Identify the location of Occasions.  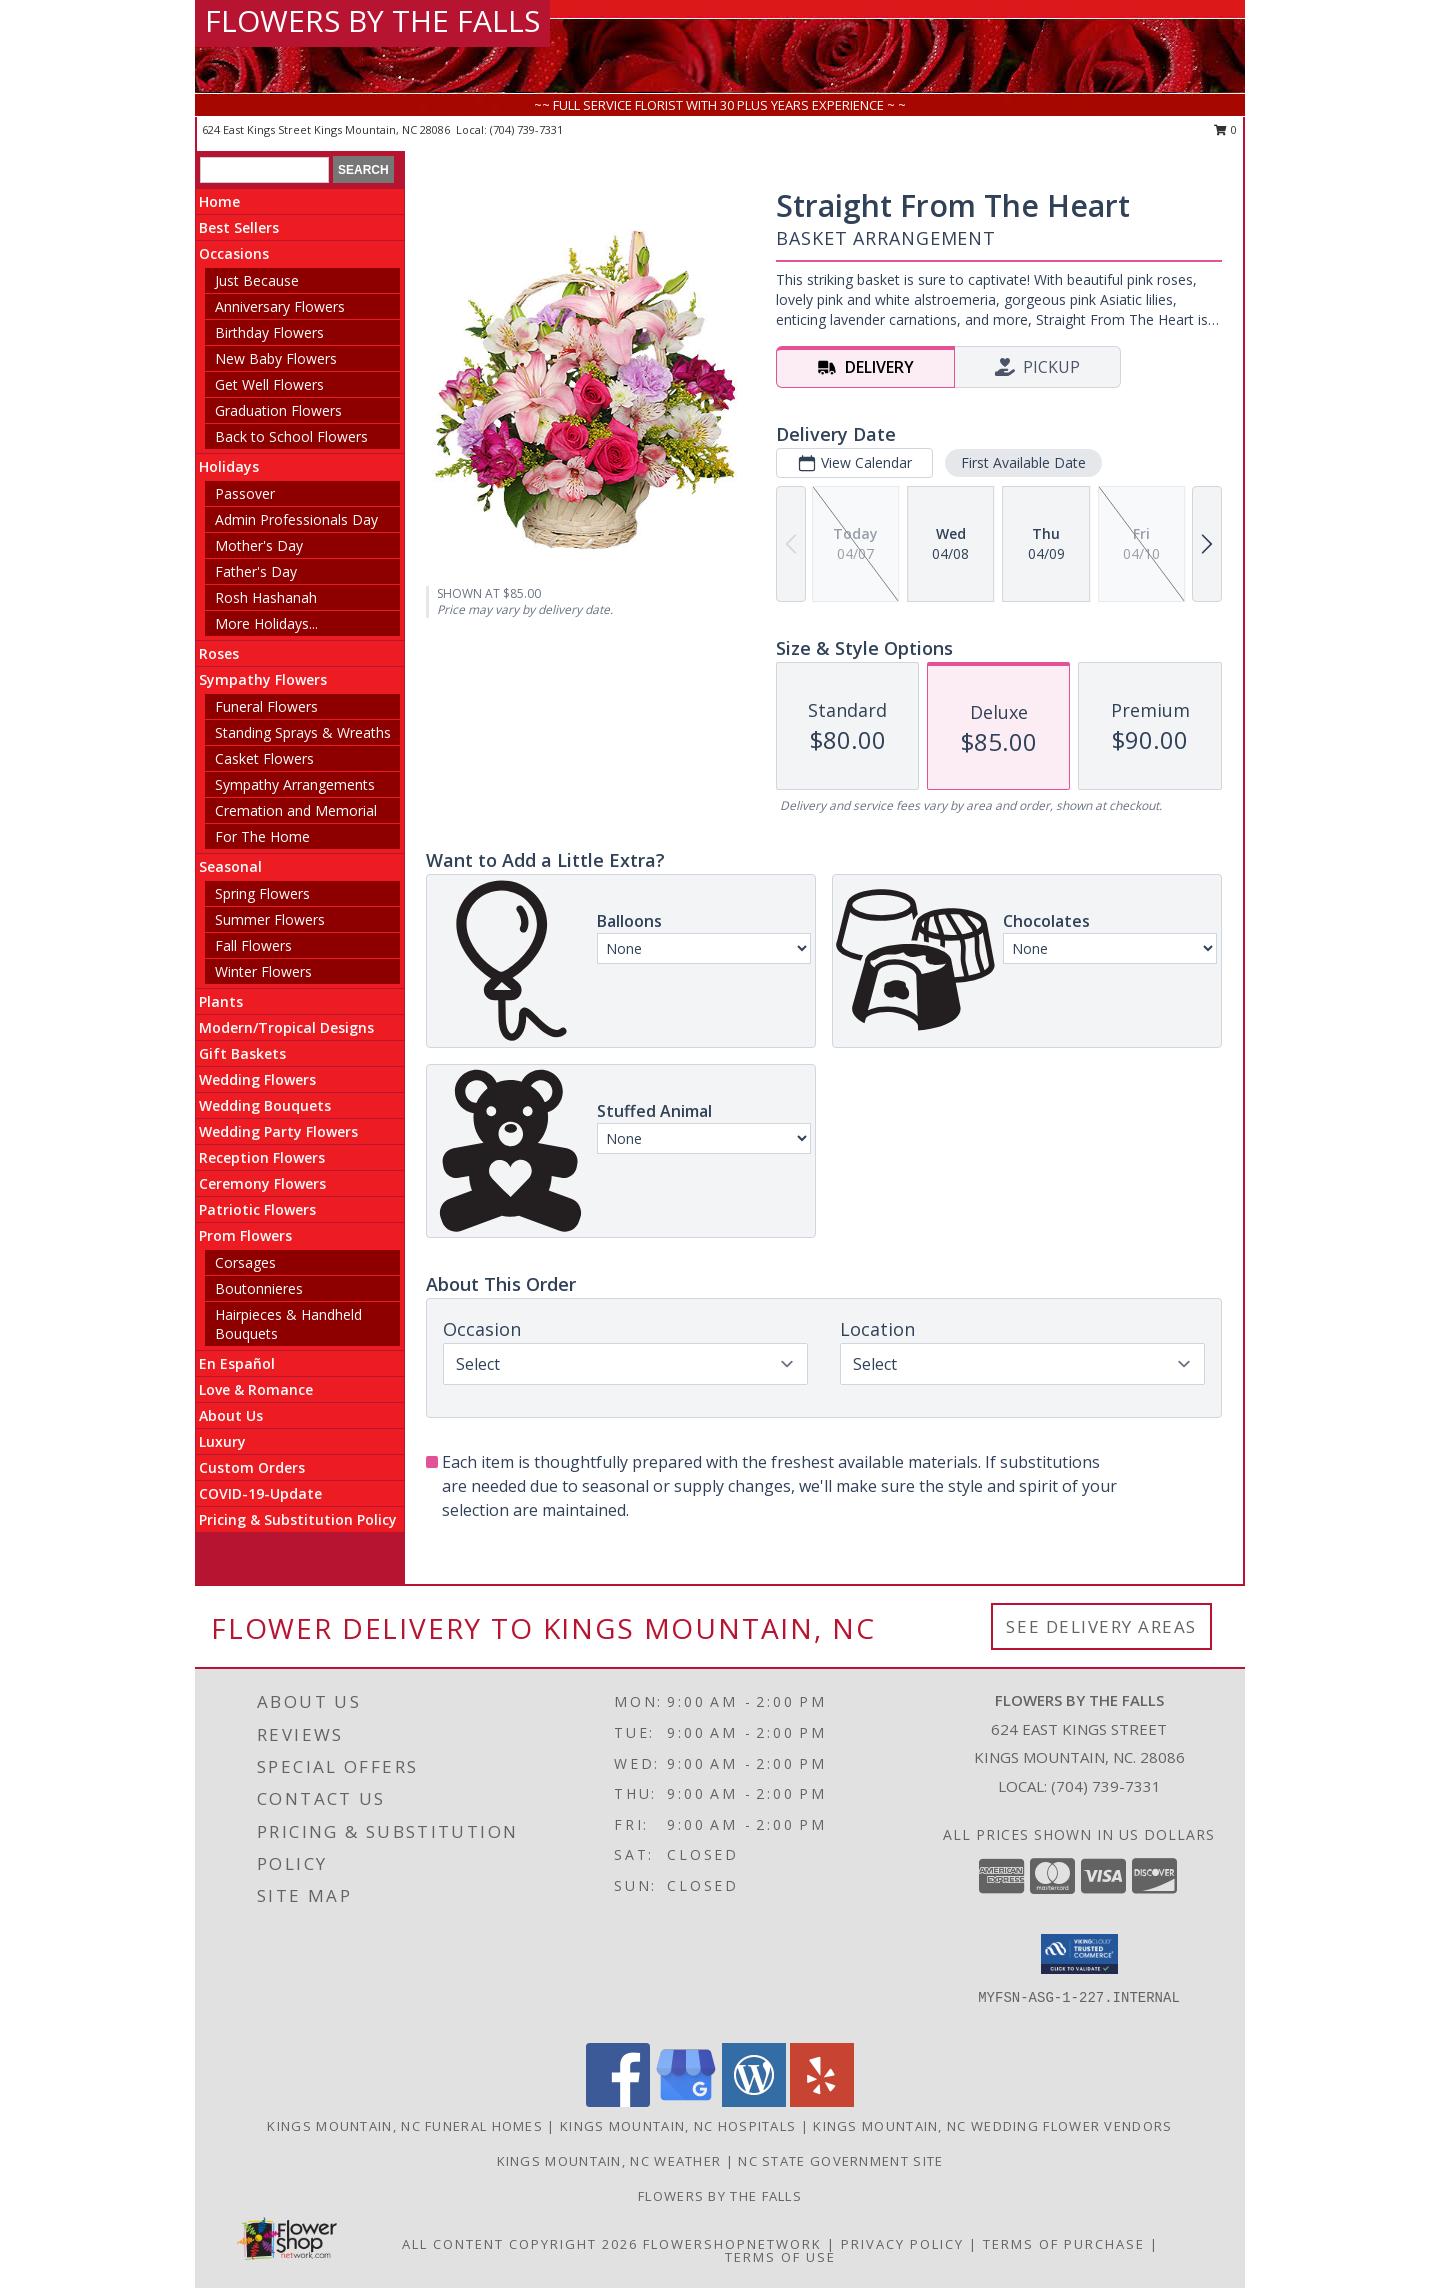
(234, 253).